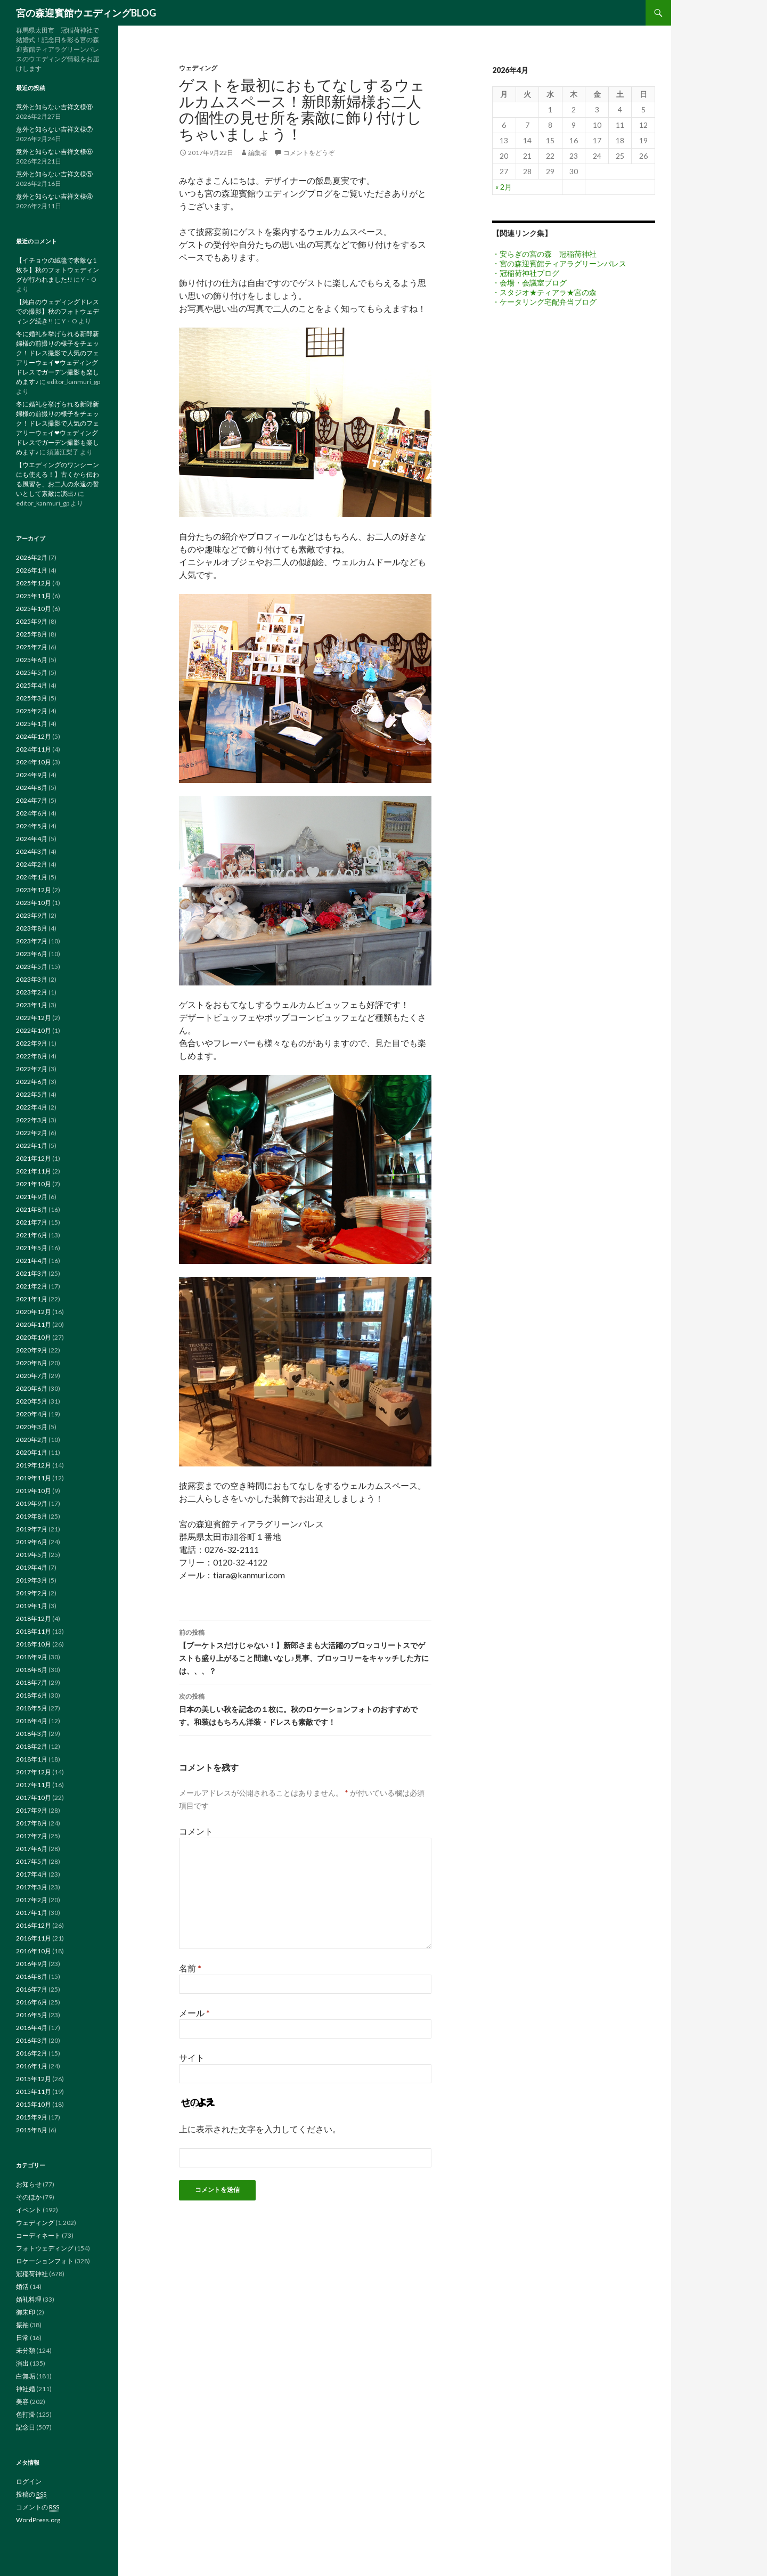 Image resolution: width=767 pixels, height=2576 pixels. Describe the element at coordinates (37, 2507) in the screenshot. I see `コメントの` at that location.